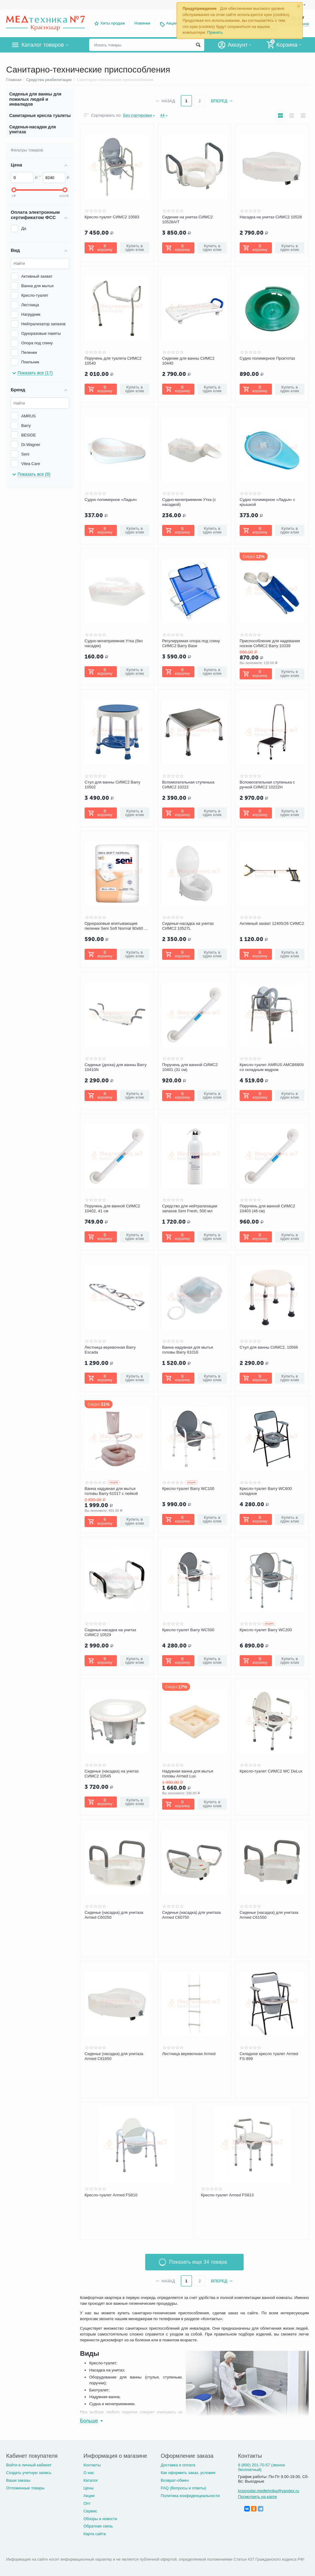  What do you see at coordinates (188, 2053) in the screenshot?
I see `Лестница веревочная Armed` at bounding box center [188, 2053].